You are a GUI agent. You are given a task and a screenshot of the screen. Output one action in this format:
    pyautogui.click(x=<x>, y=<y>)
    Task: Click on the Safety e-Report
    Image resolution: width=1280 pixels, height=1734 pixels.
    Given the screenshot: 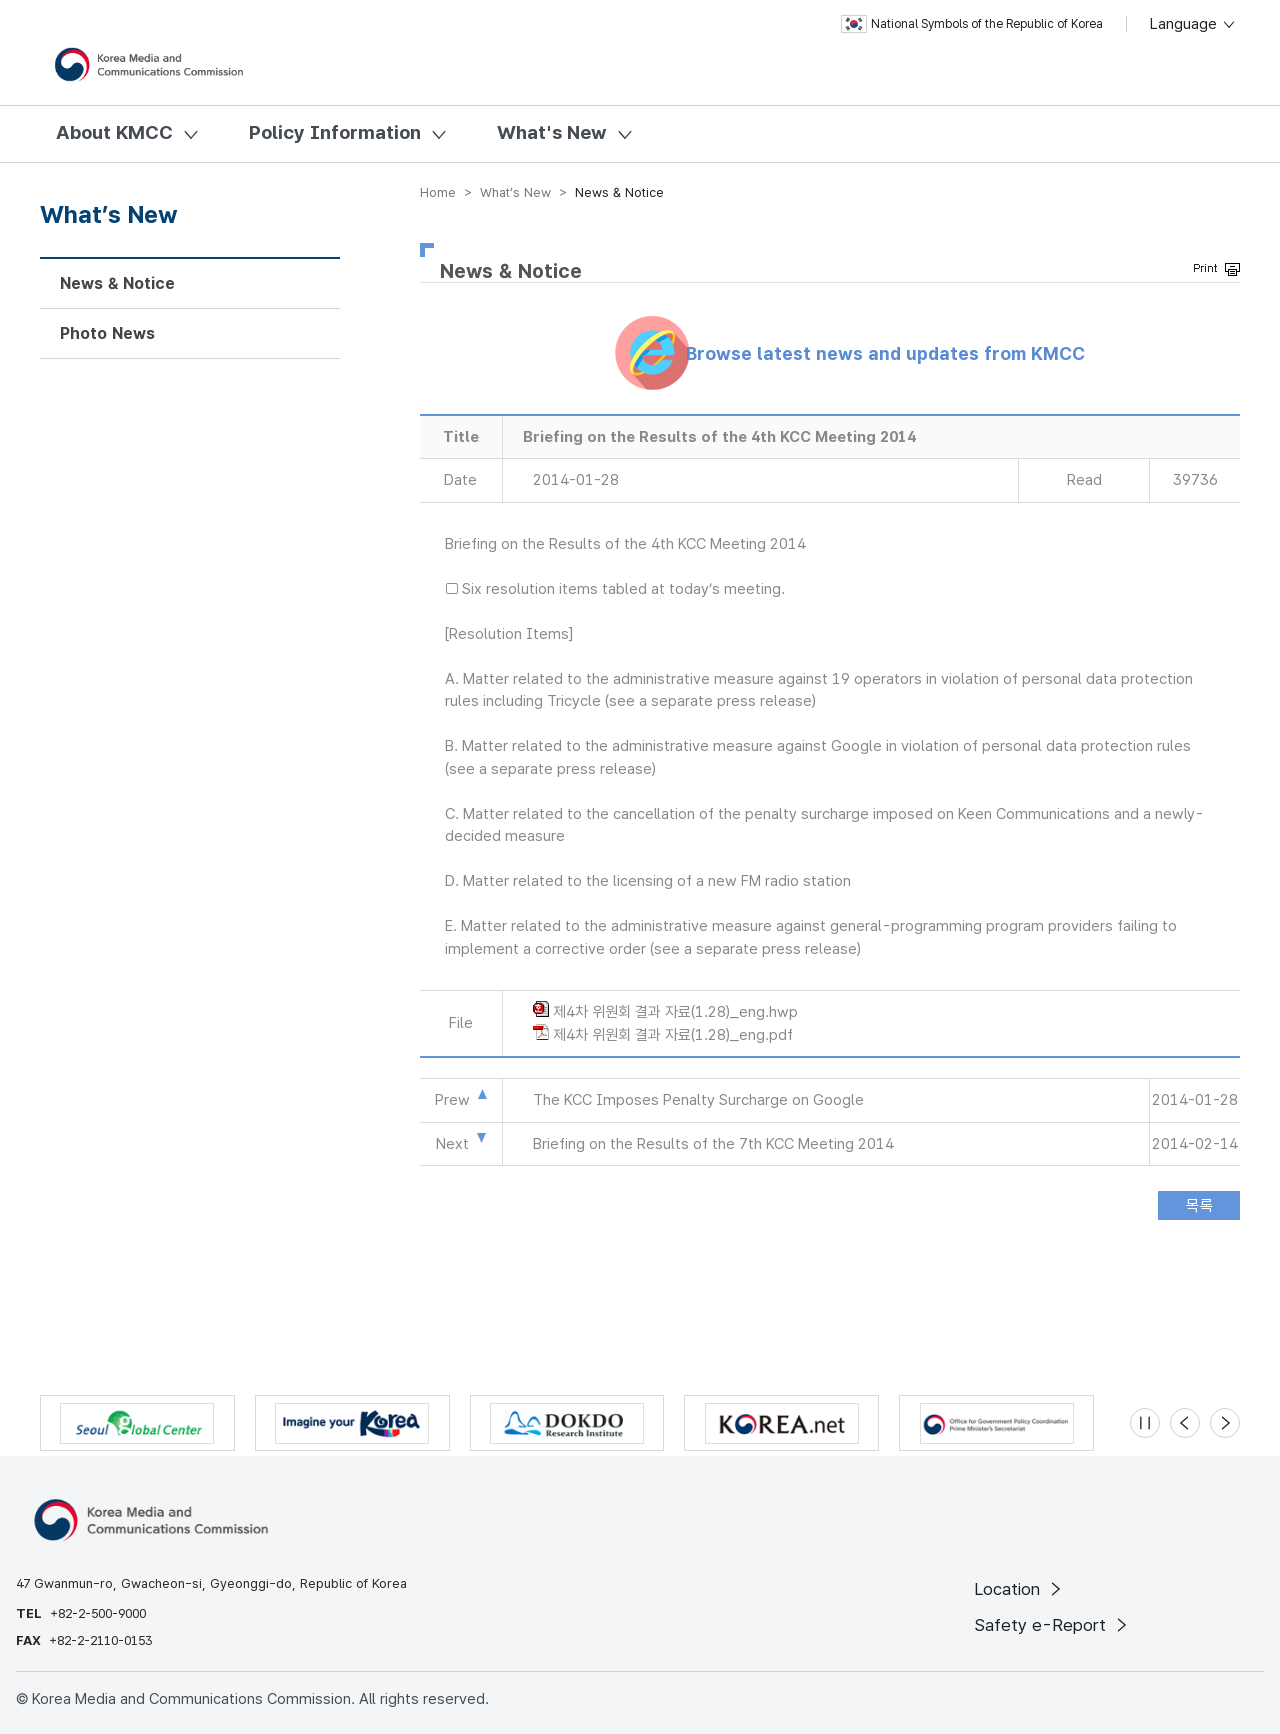 What is the action you would take?
    pyautogui.click(x=1052, y=1625)
    